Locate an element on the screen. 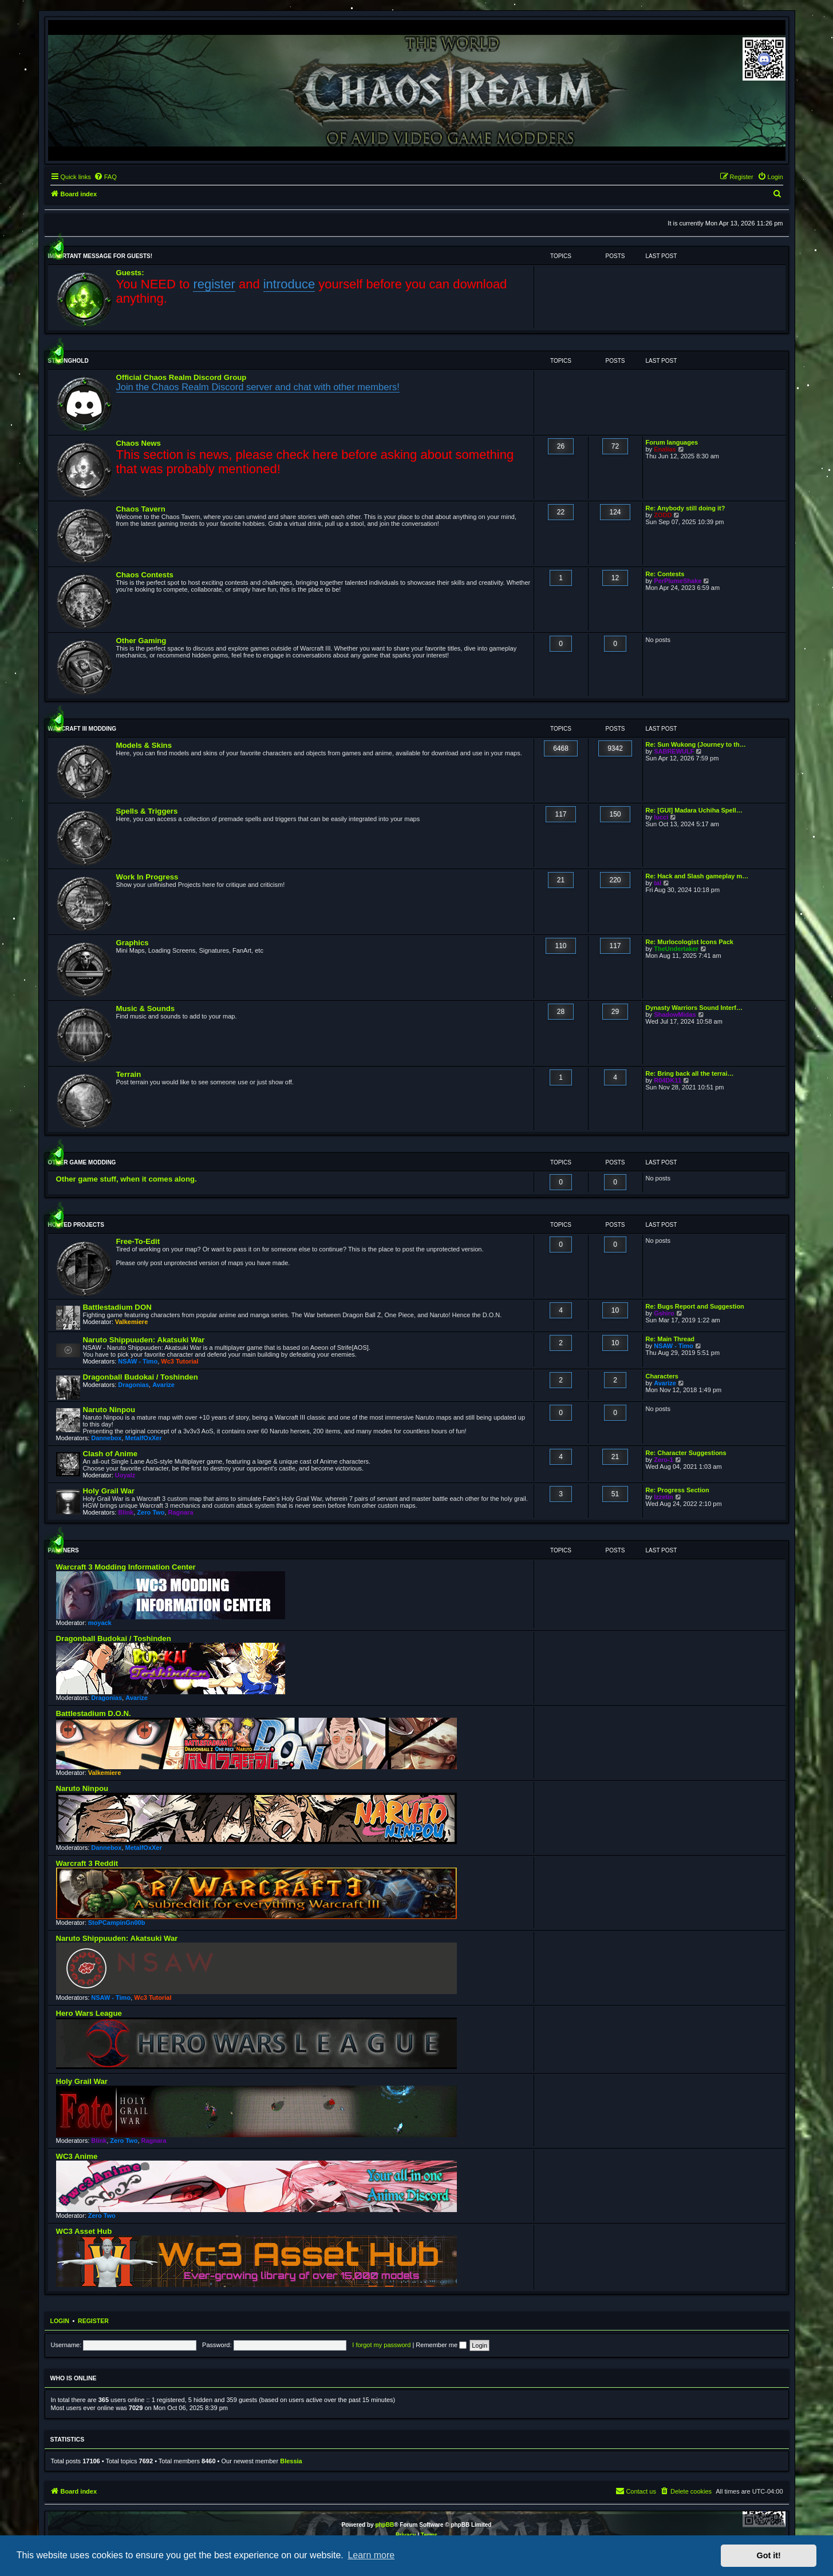  Other game stuff, when it comes along. is located at coordinates (126, 1179).